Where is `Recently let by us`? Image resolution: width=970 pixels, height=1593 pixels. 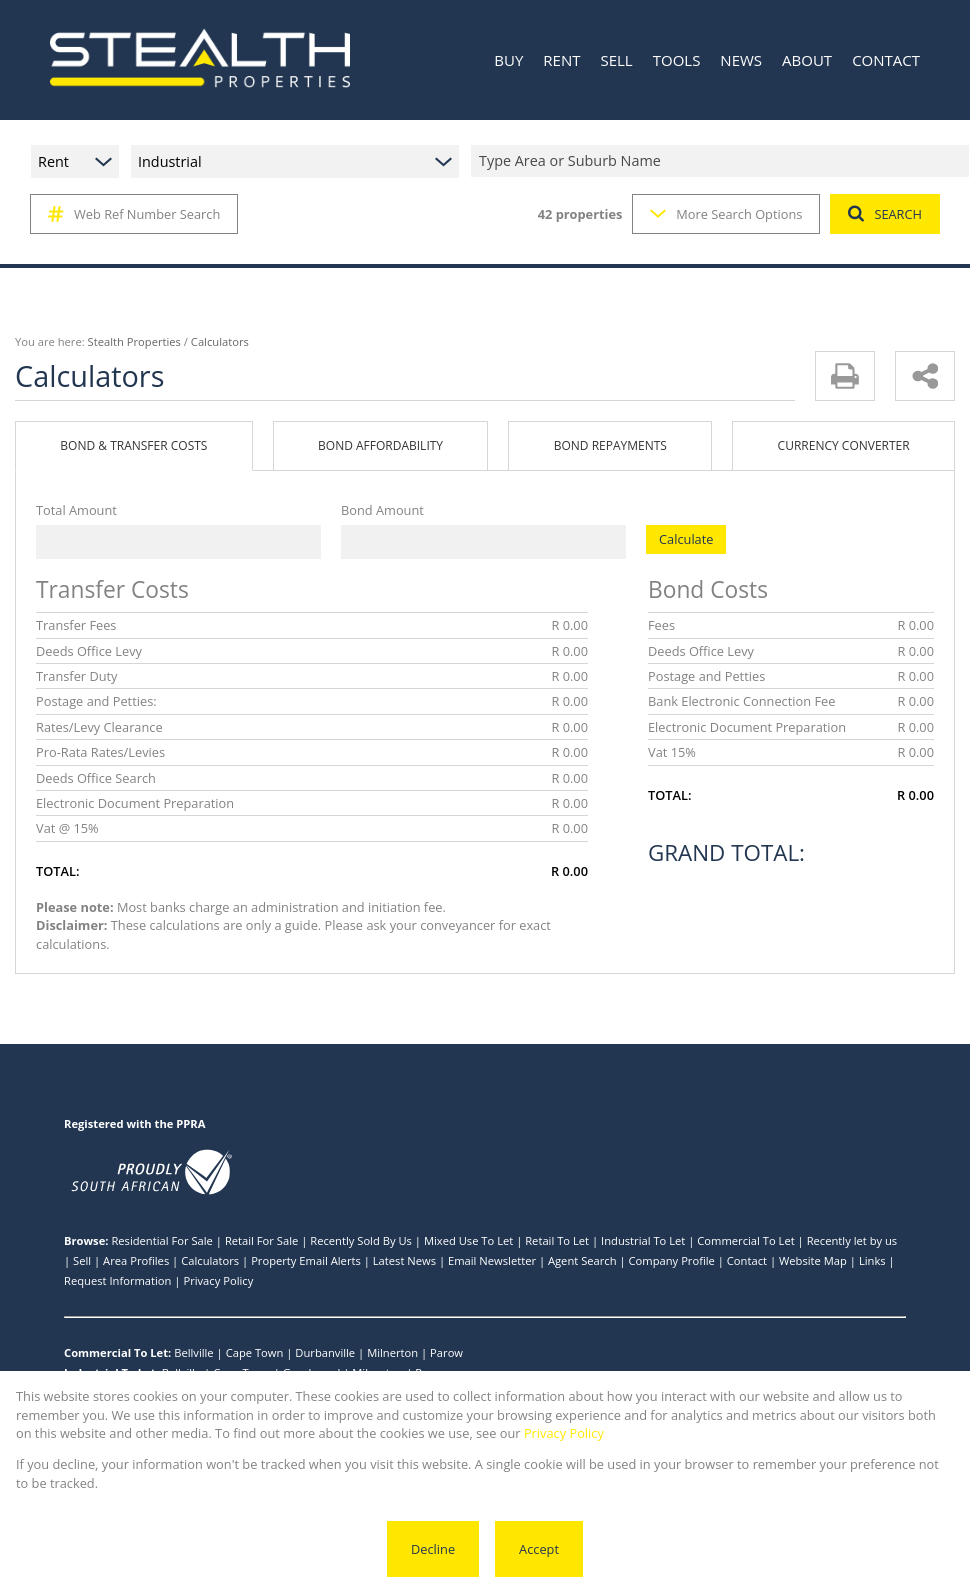 Recently let by us is located at coordinates (852, 1240).